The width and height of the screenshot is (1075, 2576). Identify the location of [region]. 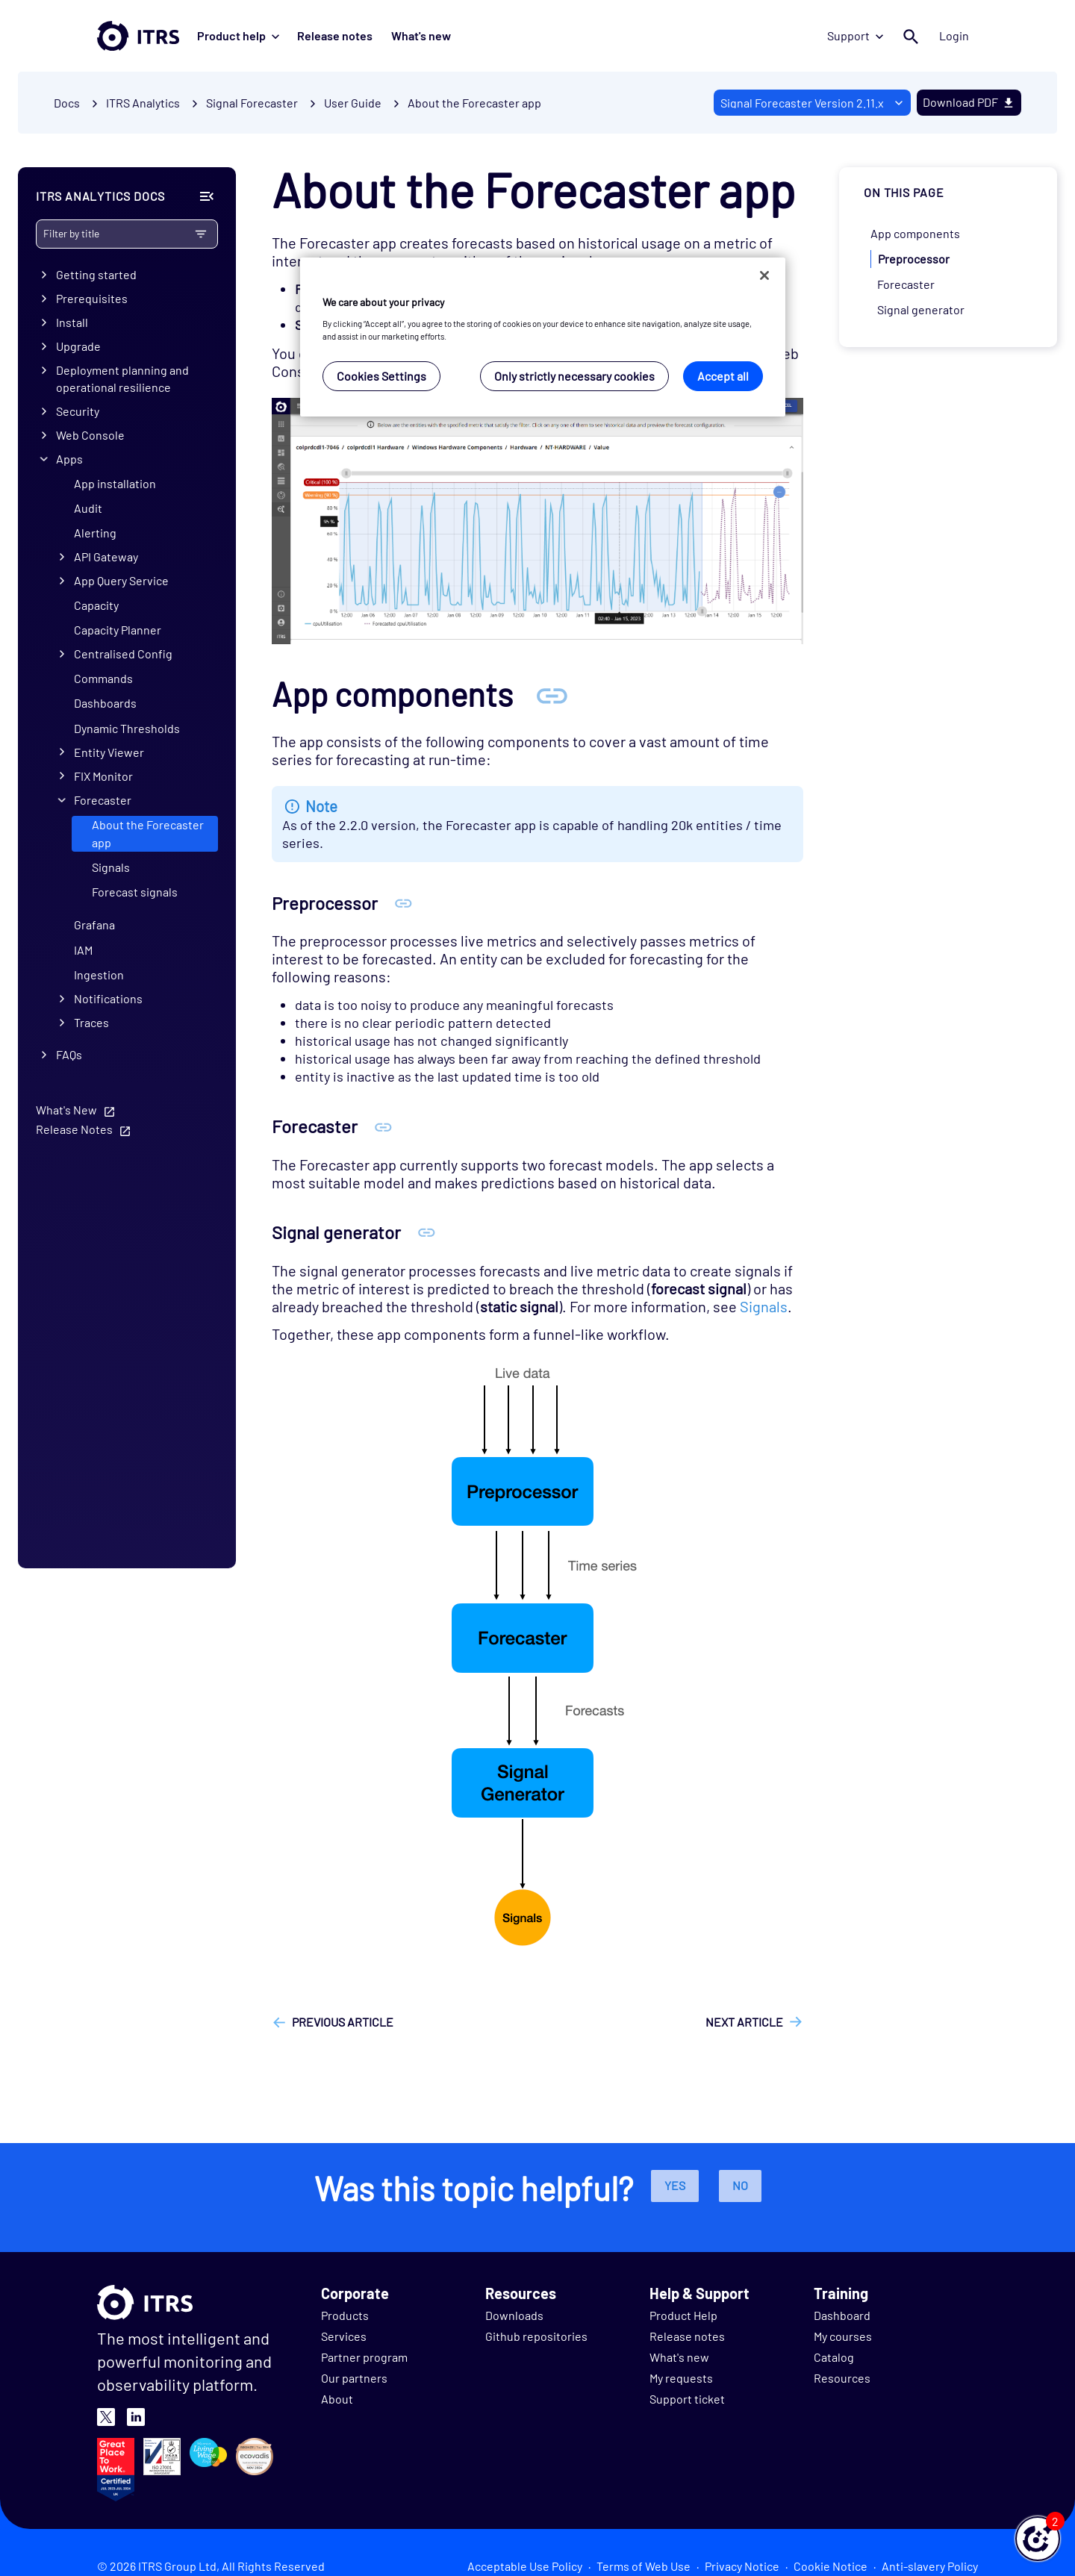
(542, 337).